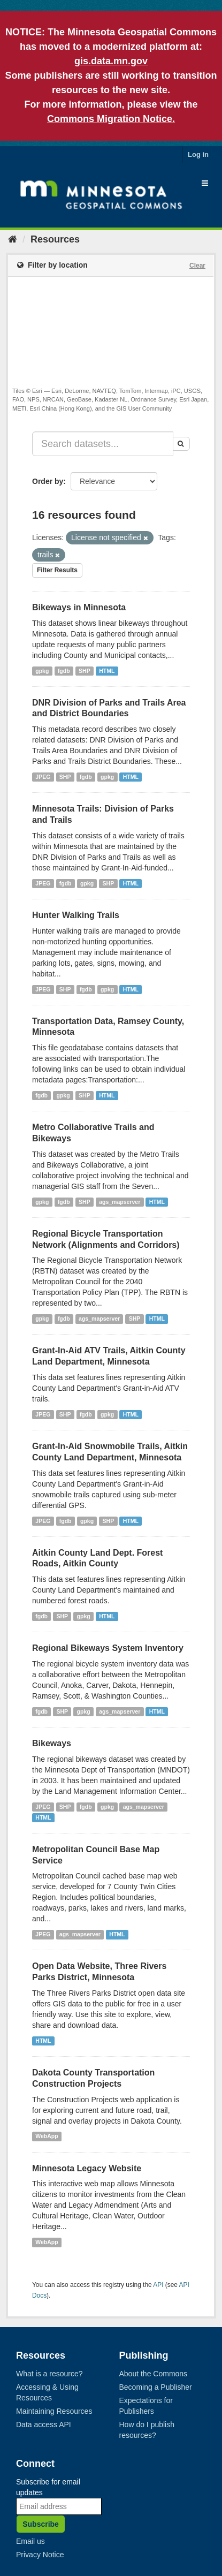 Image resolution: width=222 pixels, height=2576 pixels. I want to click on fgdb, so click(64, 671).